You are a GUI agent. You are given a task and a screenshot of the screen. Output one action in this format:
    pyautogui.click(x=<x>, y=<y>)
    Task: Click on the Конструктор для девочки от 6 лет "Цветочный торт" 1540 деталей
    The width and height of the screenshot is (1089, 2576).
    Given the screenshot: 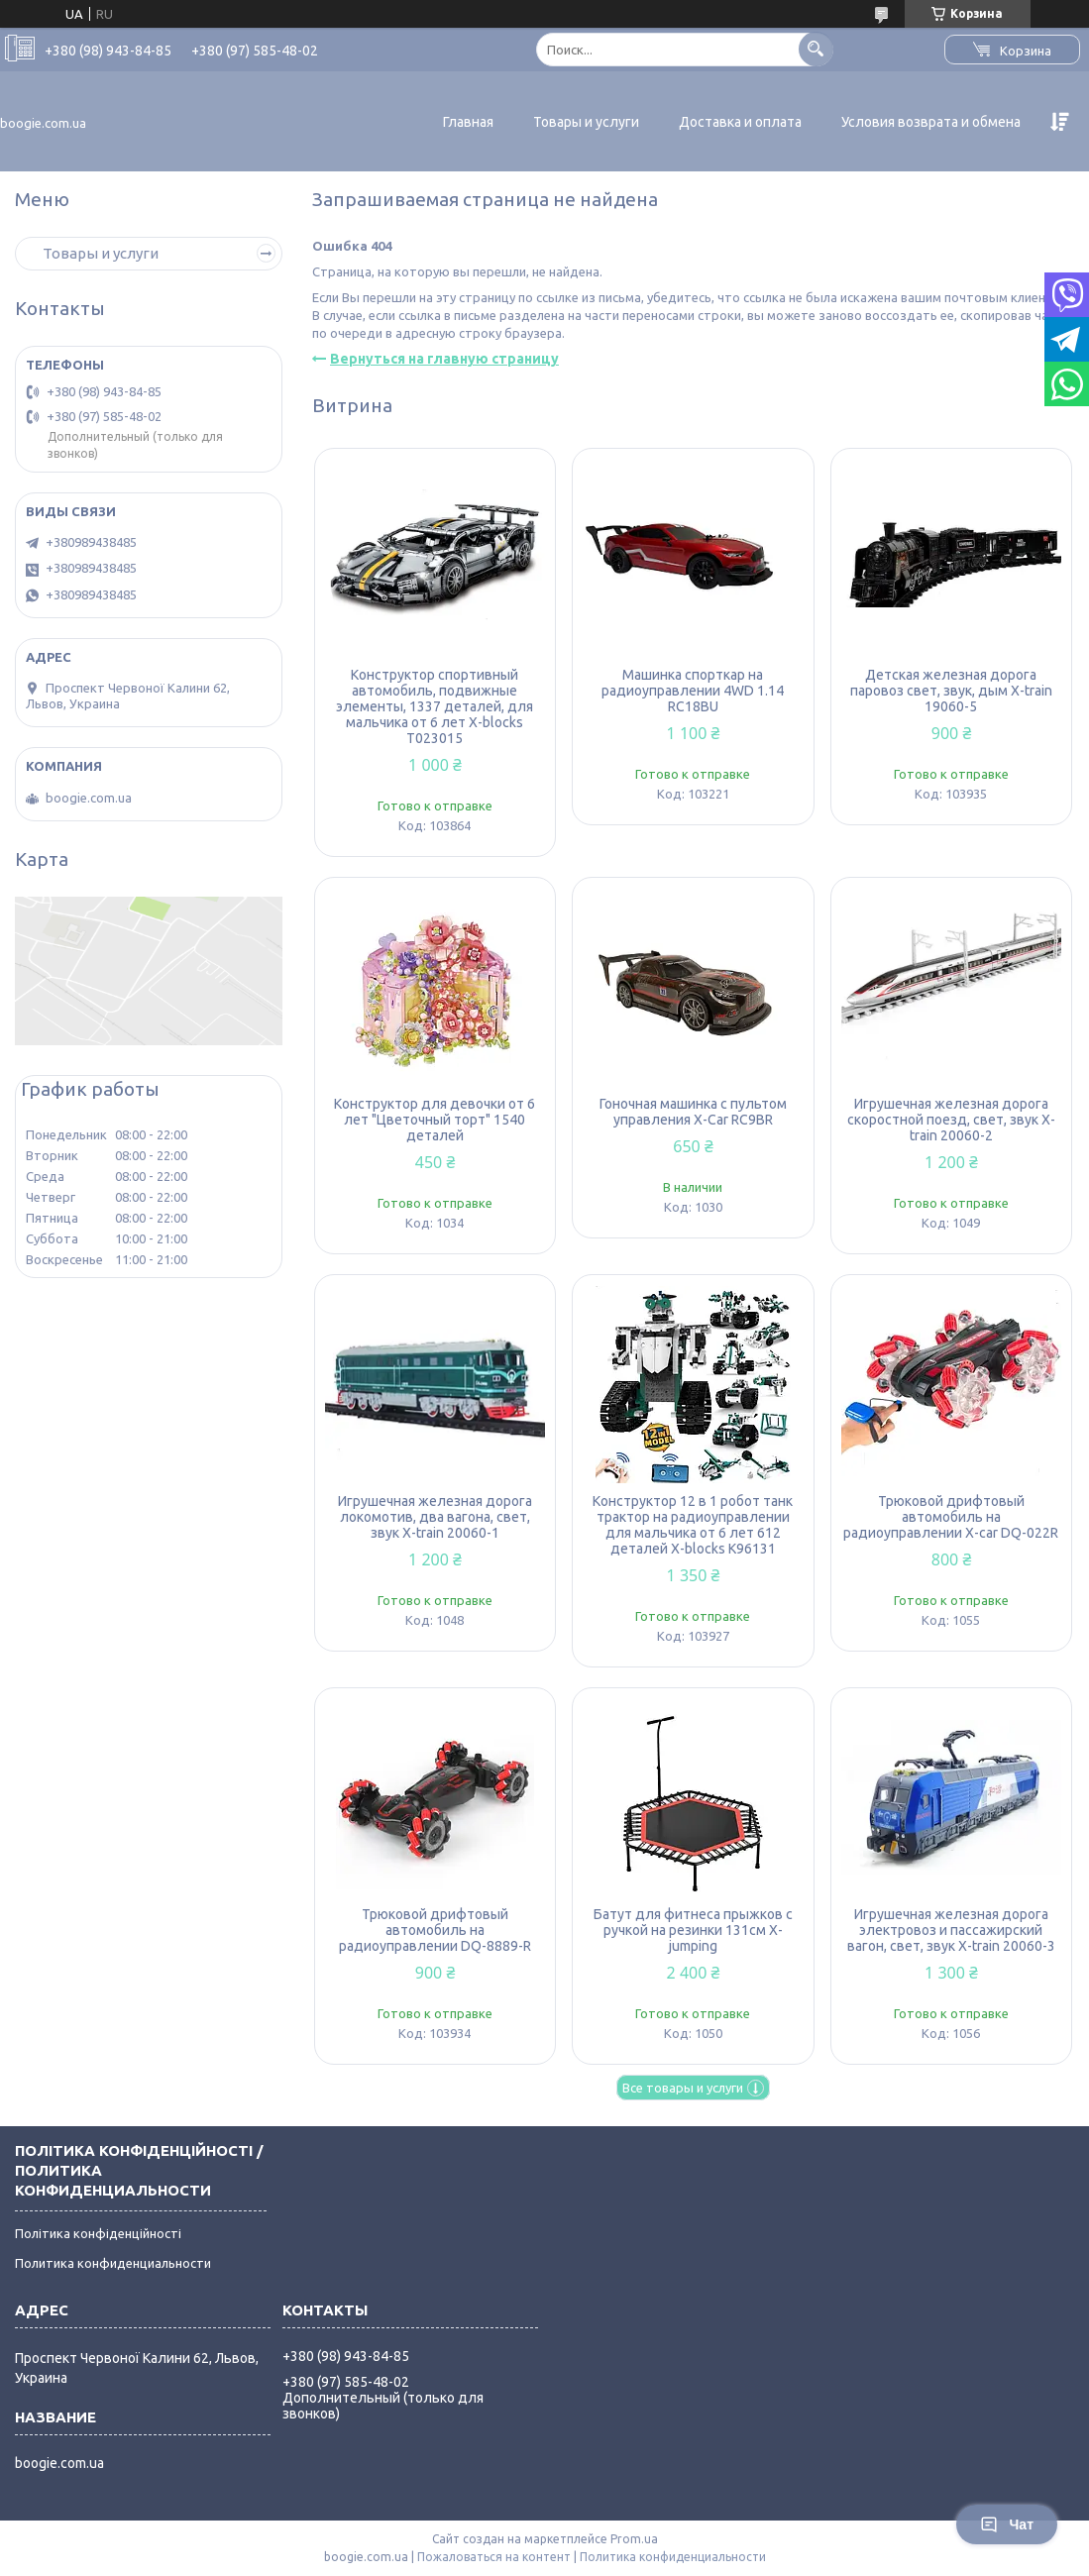 What is the action you would take?
    pyautogui.click(x=434, y=1119)
    